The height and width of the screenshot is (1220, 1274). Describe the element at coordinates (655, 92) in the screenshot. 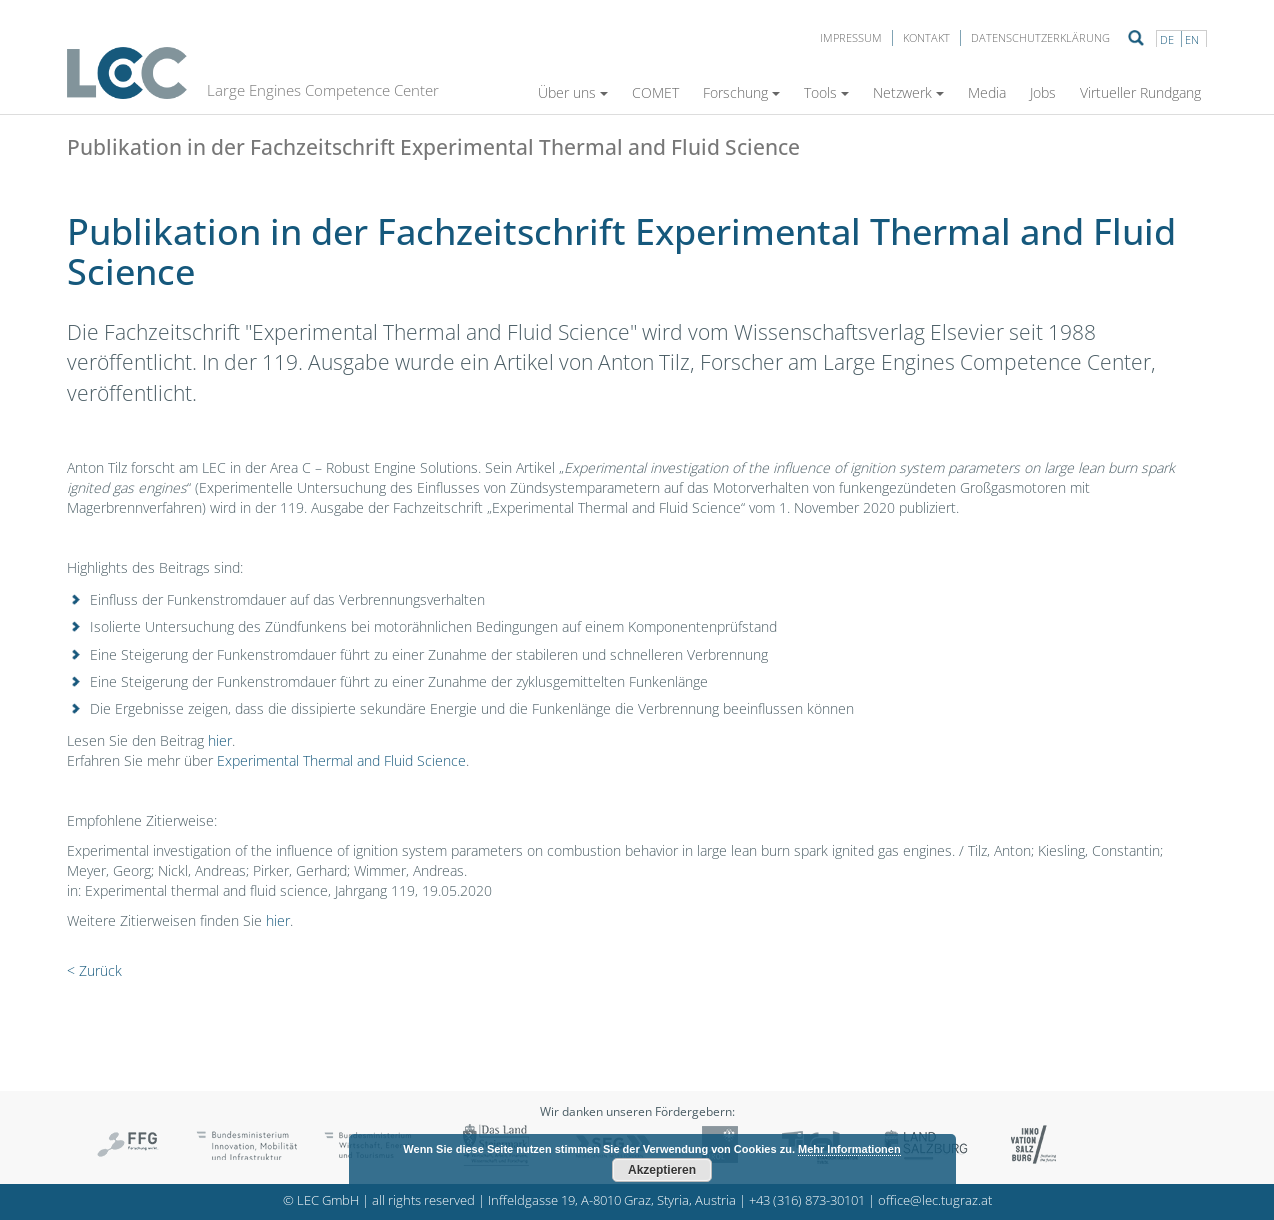

I see `COMET` at that location.